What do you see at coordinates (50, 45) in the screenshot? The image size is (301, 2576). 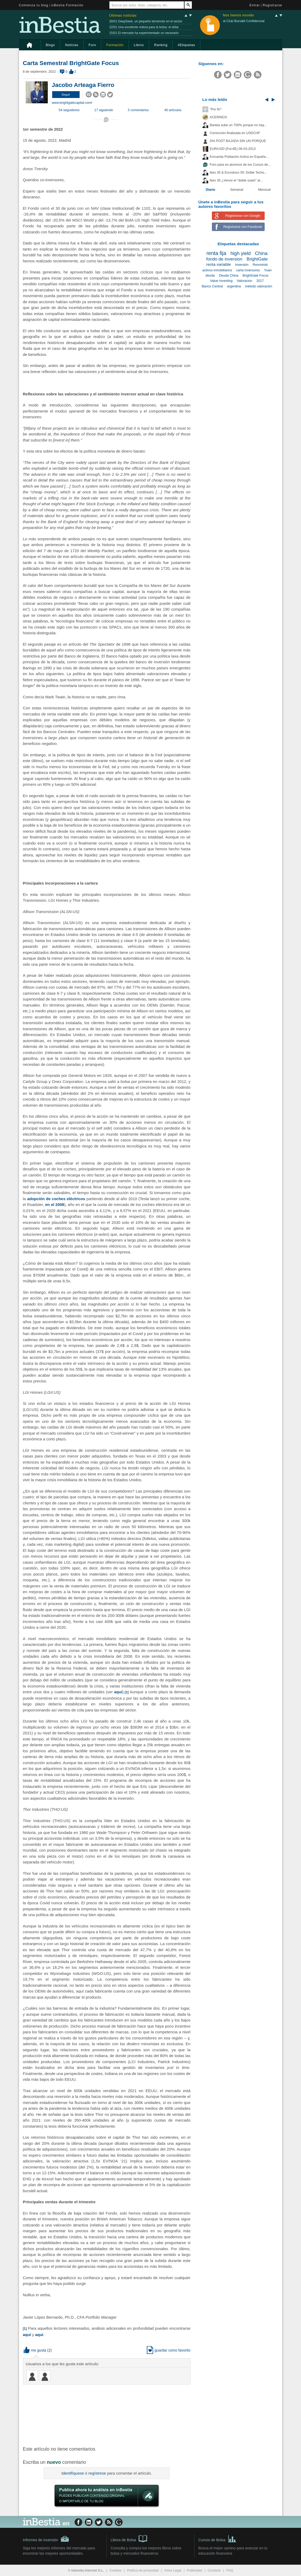 I see `Blogs` at bounding box center [50, 45].